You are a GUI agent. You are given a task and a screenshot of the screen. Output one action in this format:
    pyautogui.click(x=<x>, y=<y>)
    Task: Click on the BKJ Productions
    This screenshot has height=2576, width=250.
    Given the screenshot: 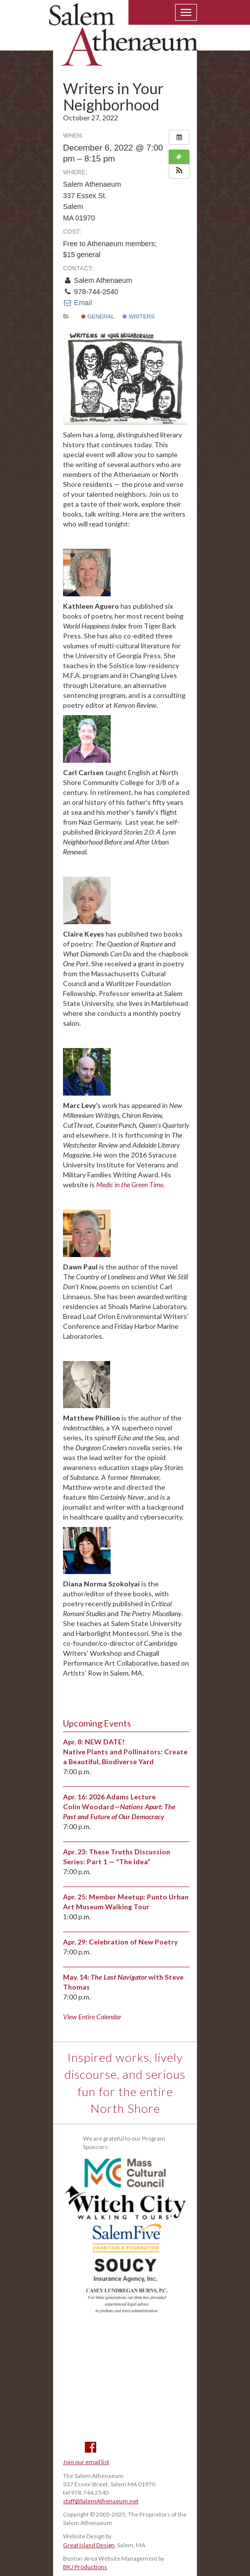 What is the action you would take?
    pyautogui.click(x=85, y=2567)
    